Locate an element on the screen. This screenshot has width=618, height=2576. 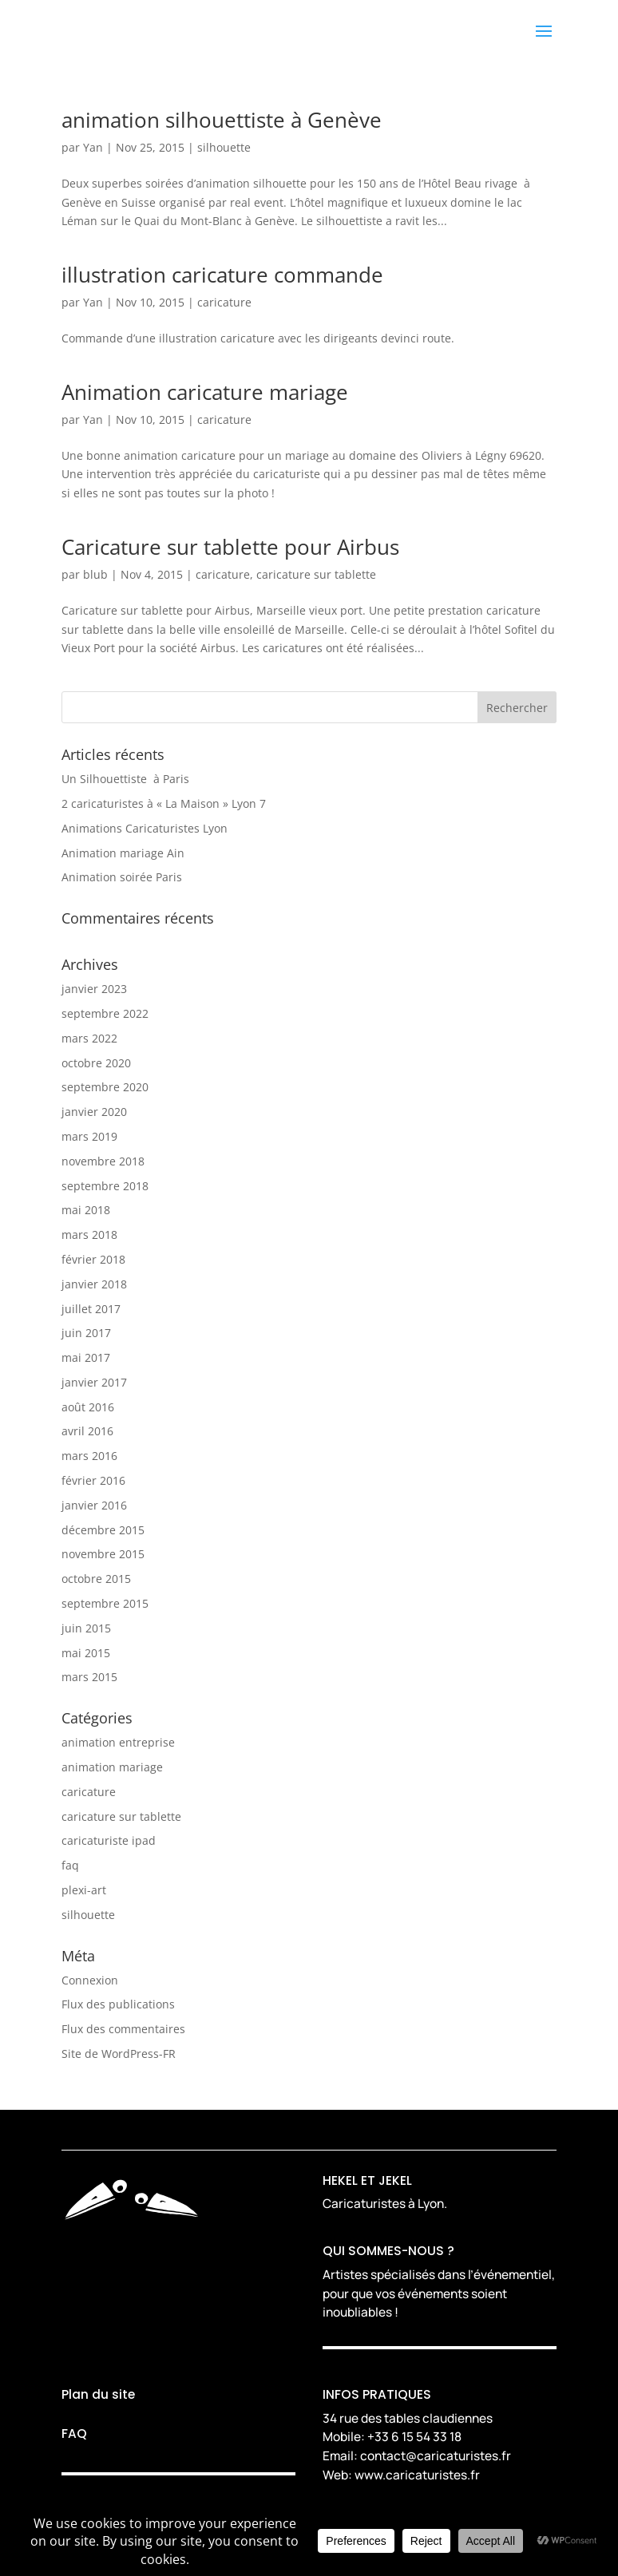
faq is located at coordinates (70, 1865).